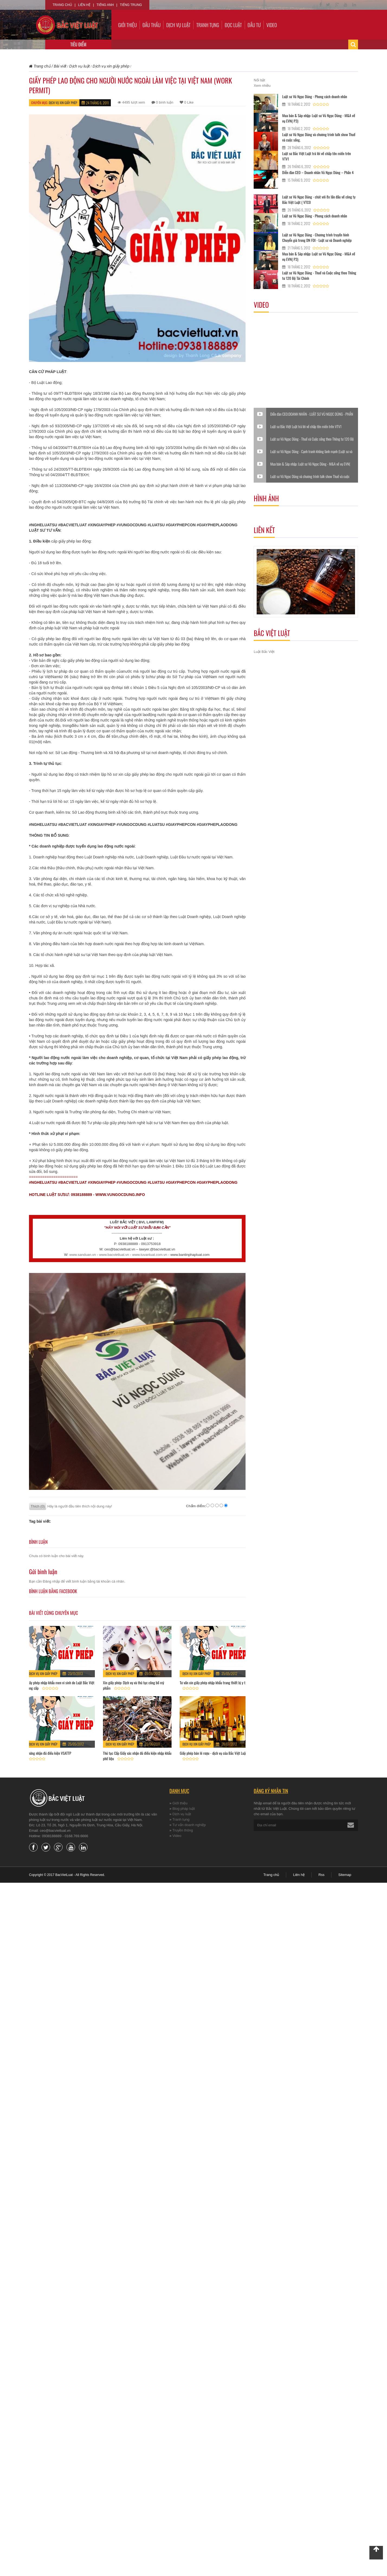 This screenshot has height=2576, width=387. I want to click on Đầu tư, so click(254, 24).